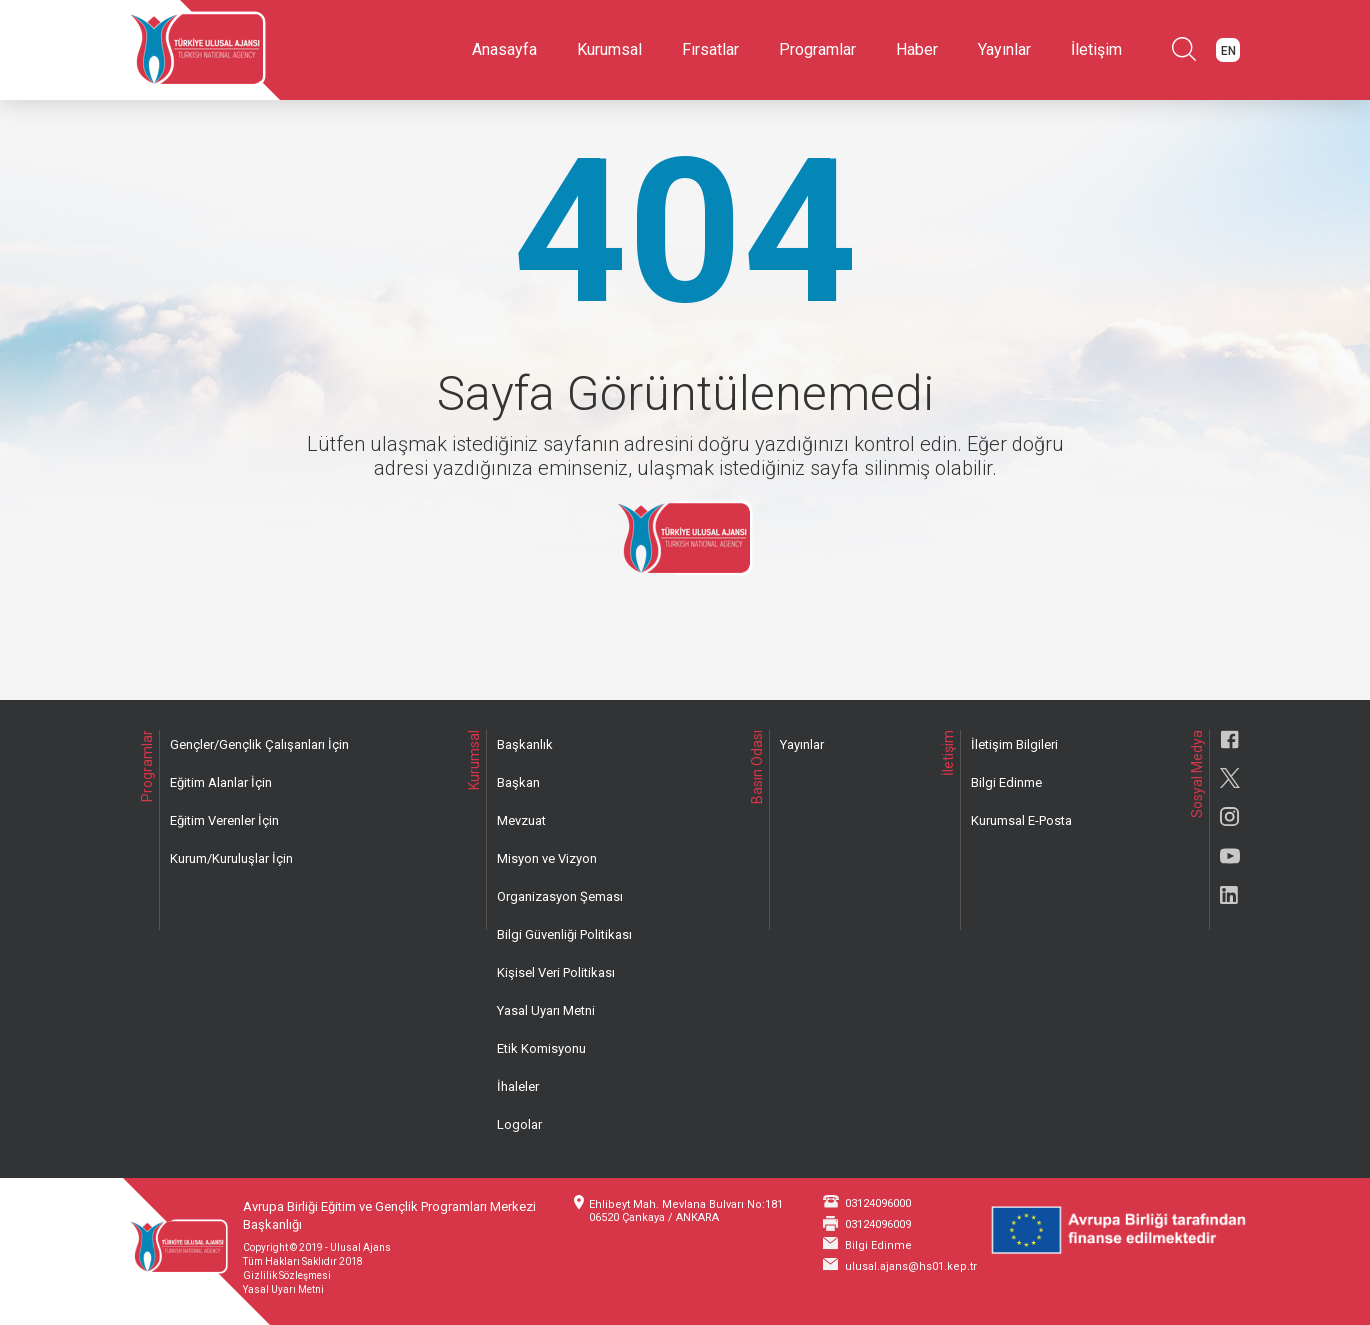  What do you see at coordinates (547, 858) in the screenshot?
I see `Misyon ve Vizyon` at bounding box center [547, 858].